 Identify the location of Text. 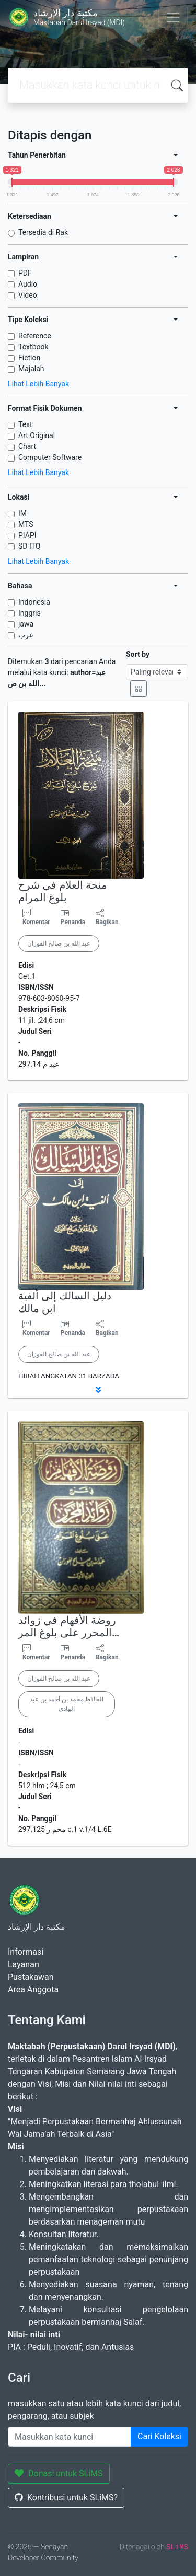
(25, 424).